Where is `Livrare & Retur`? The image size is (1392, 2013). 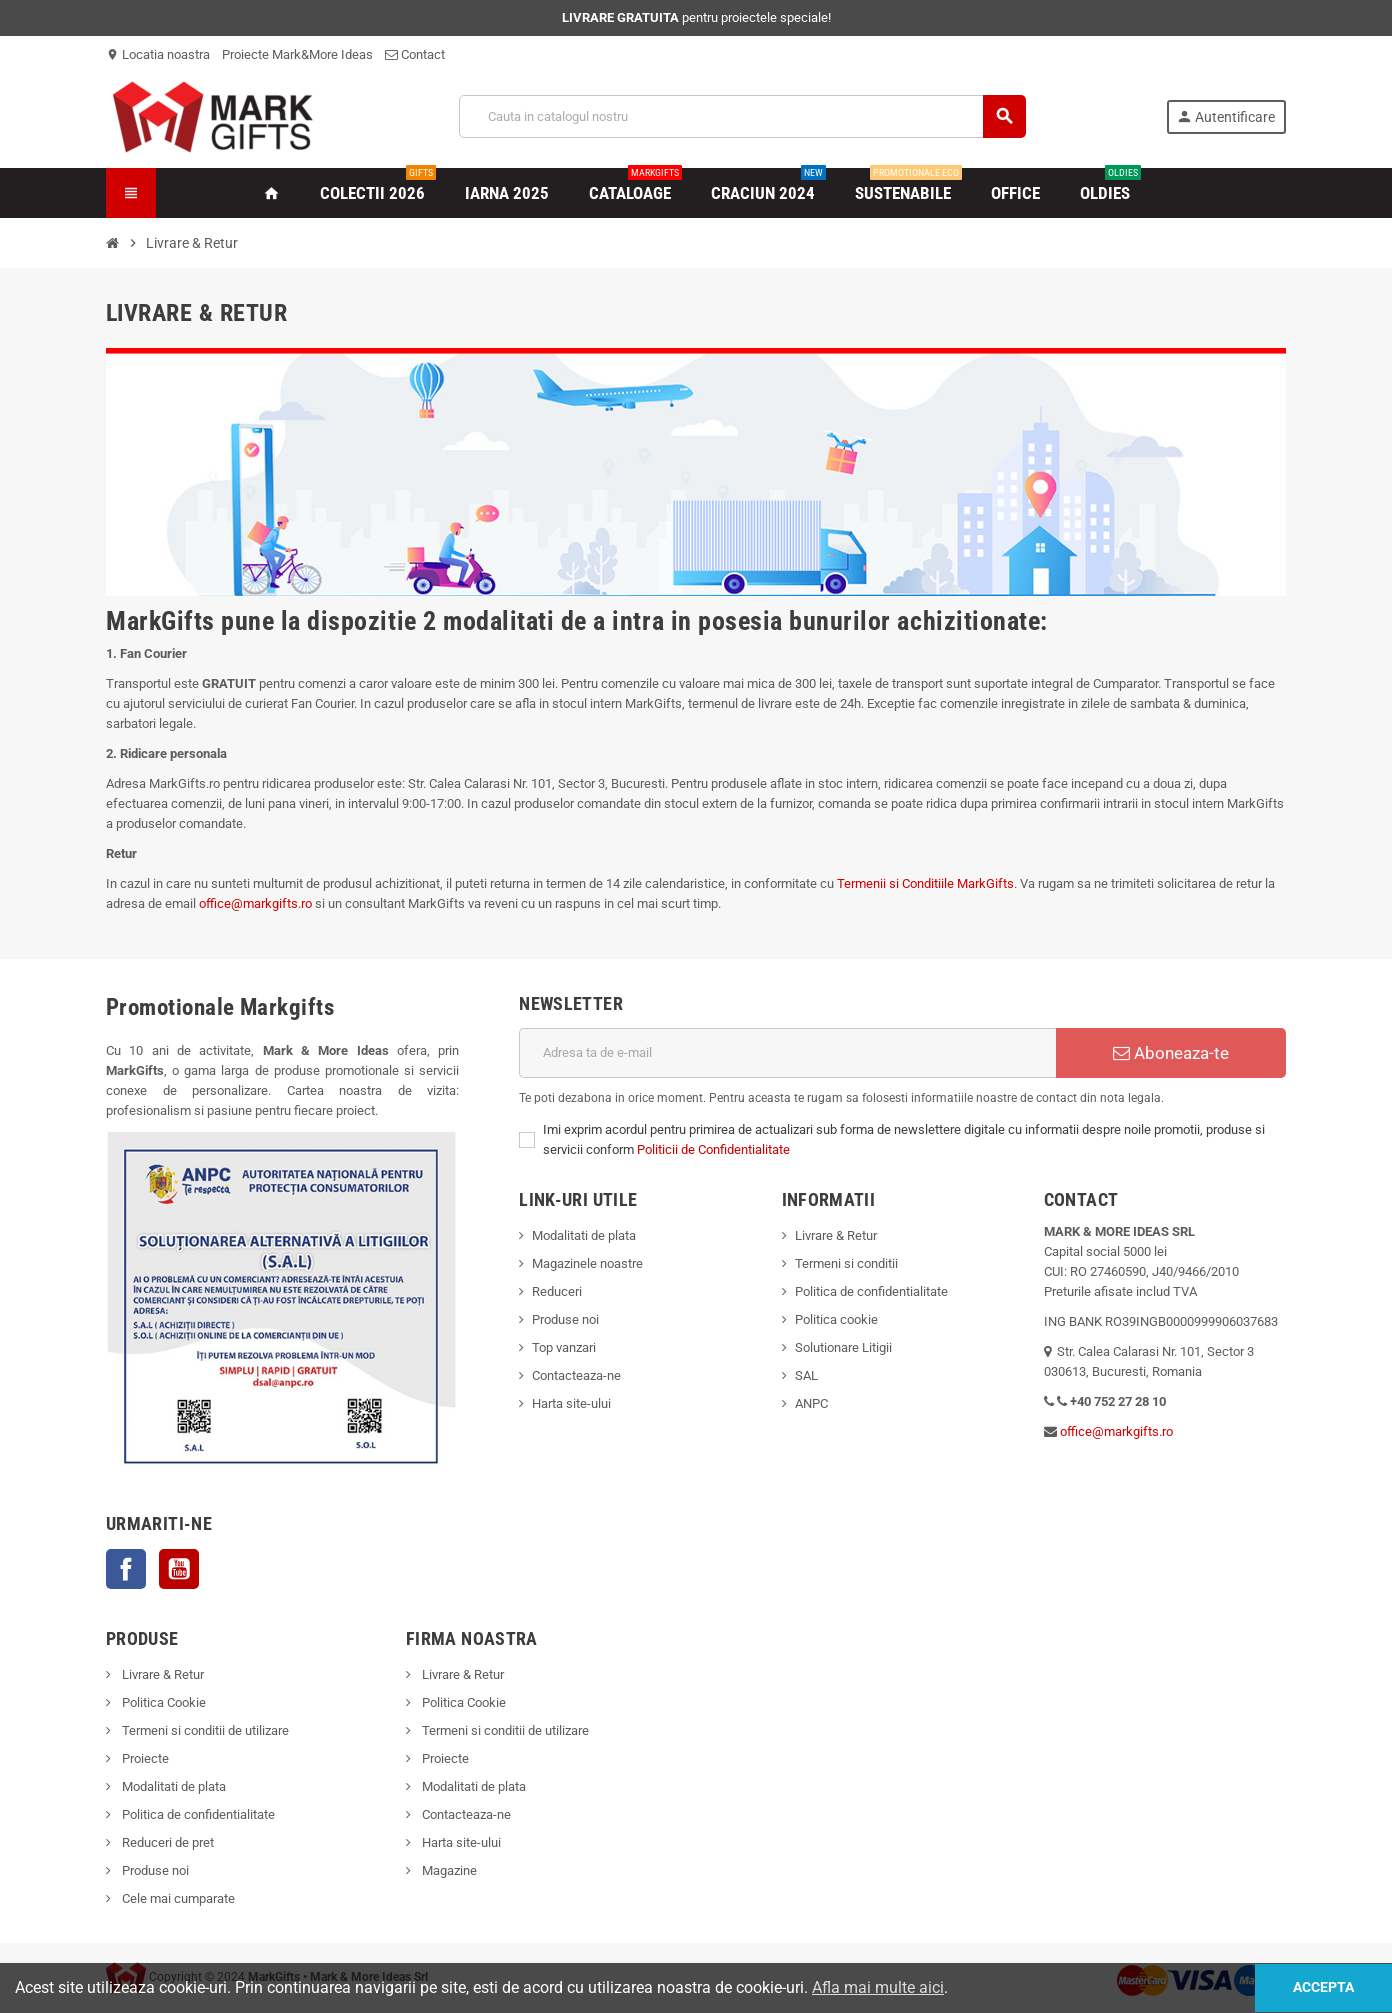 Livrare & Retur is located at coordinates (836, 1235).